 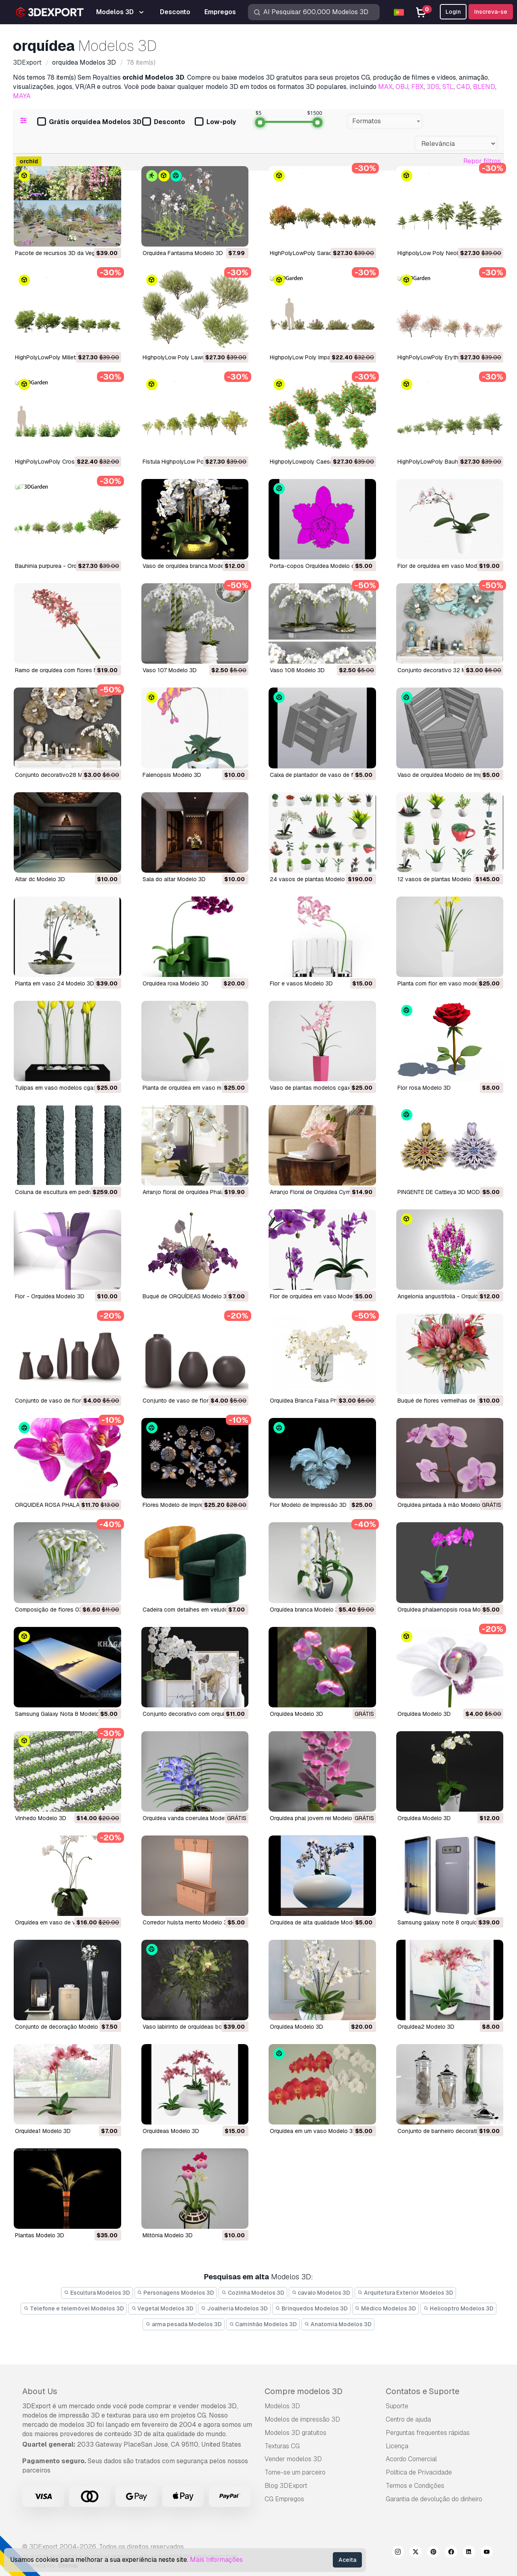 What do you see at coordinates (297, 670) in the screenshot?
I see `vaso 108 Modelo 3D` at bounding box center [297, 670].